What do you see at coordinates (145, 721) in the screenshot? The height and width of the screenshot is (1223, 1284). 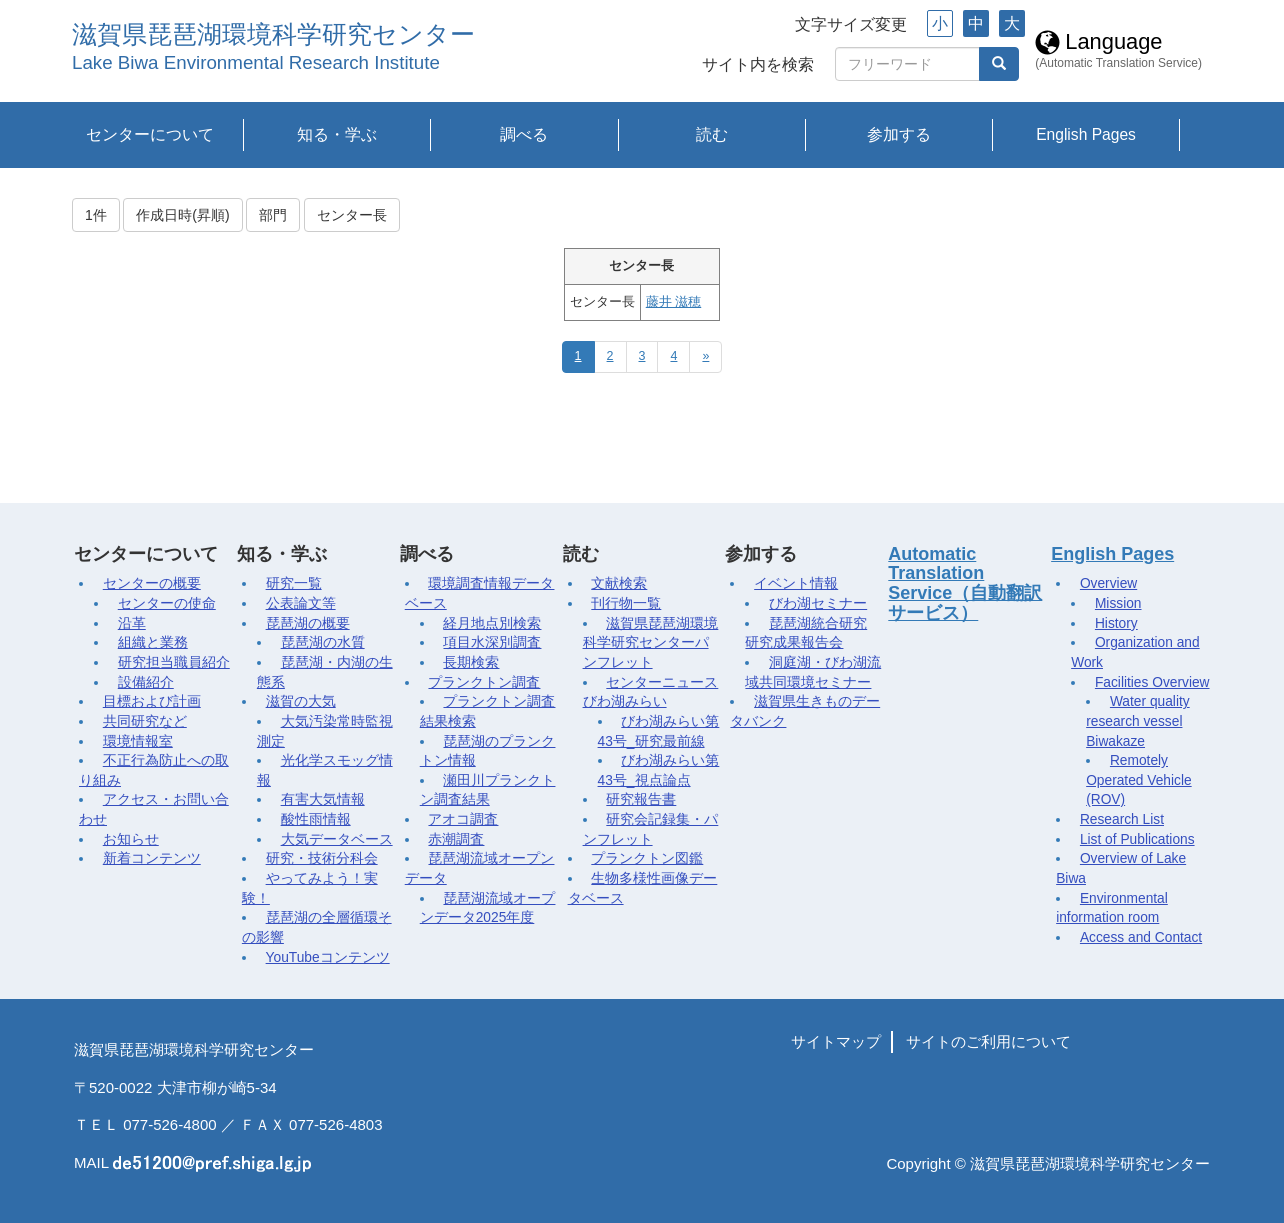 I see `共同研究など` at bounding box center [145, 721].